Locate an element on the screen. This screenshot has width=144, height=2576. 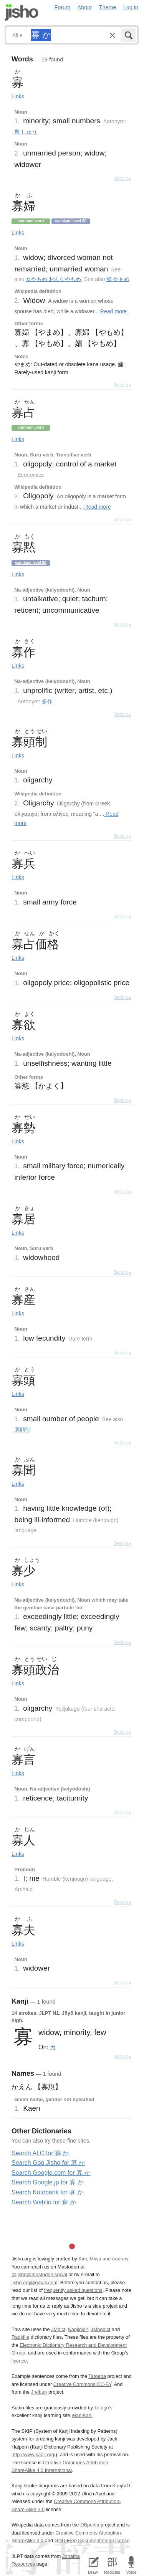
Tofugu’s is located at coordinates (103, 2408).